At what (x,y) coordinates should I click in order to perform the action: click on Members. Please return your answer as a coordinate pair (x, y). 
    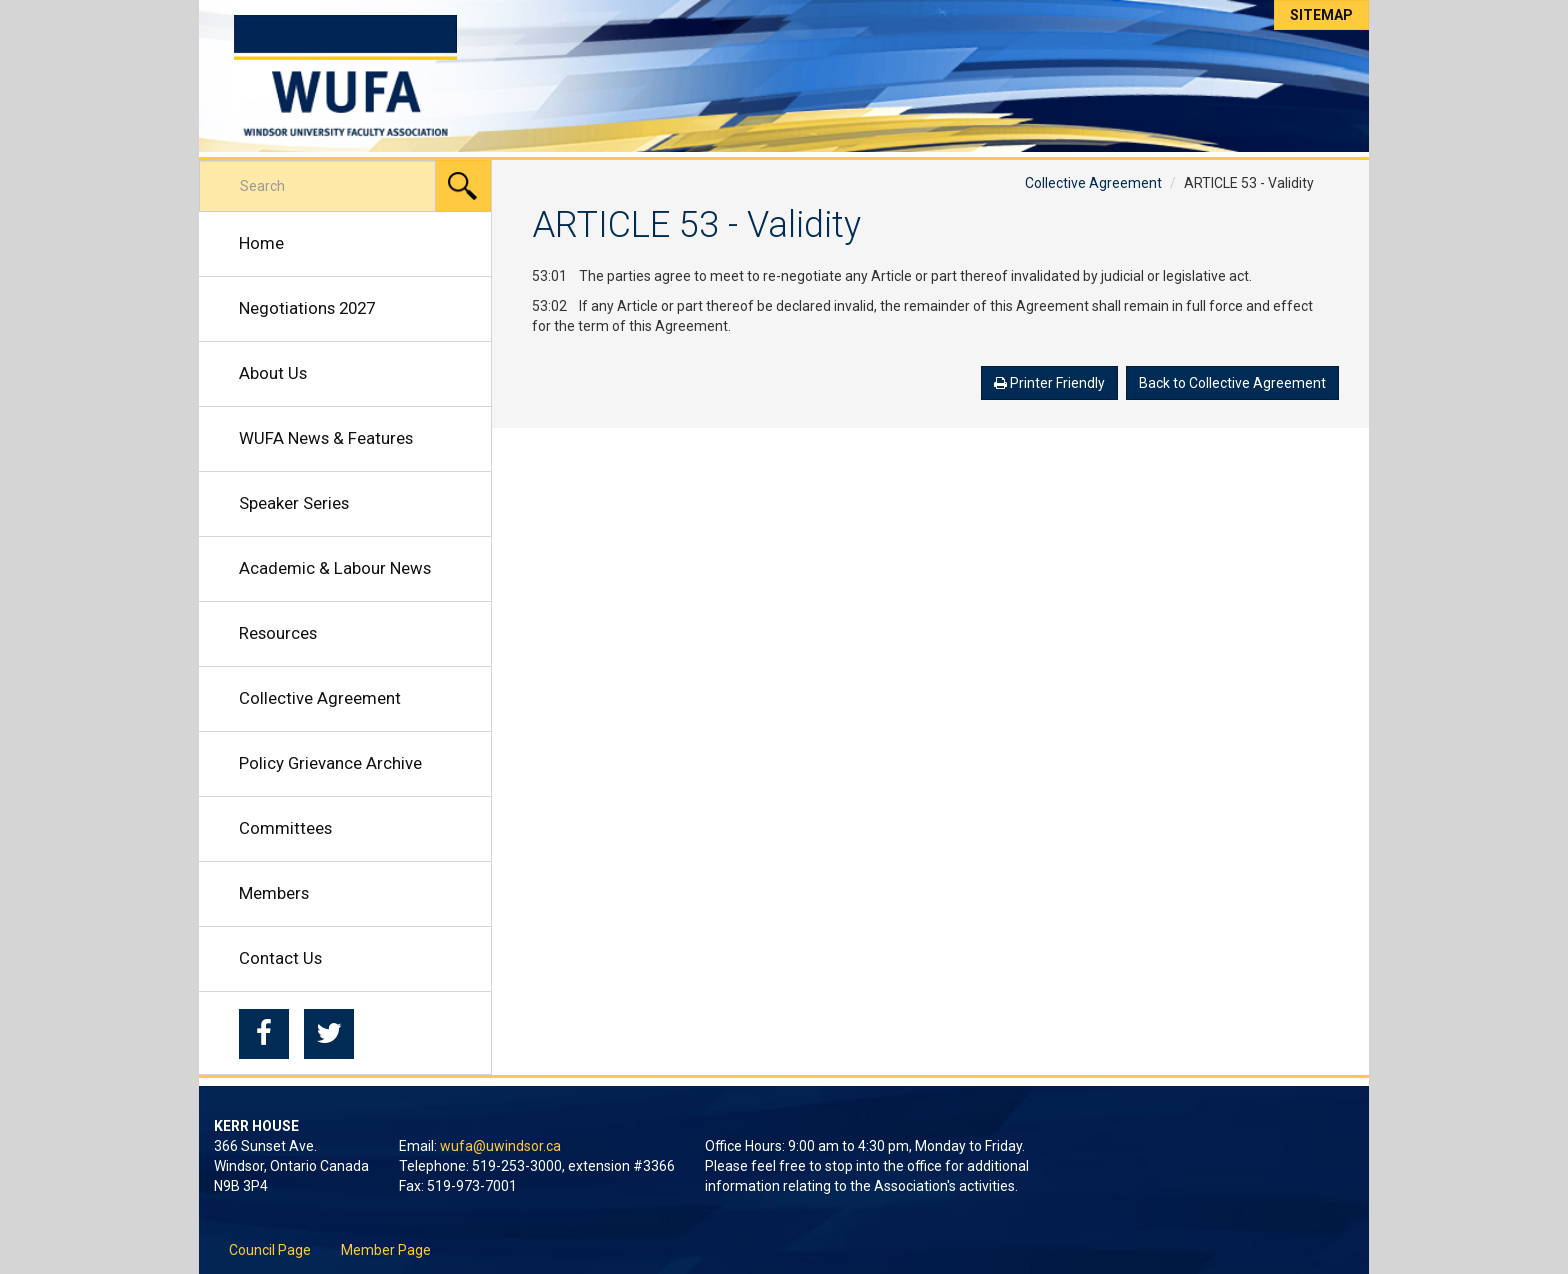
    Looking at the image, I should click on (274, 893).